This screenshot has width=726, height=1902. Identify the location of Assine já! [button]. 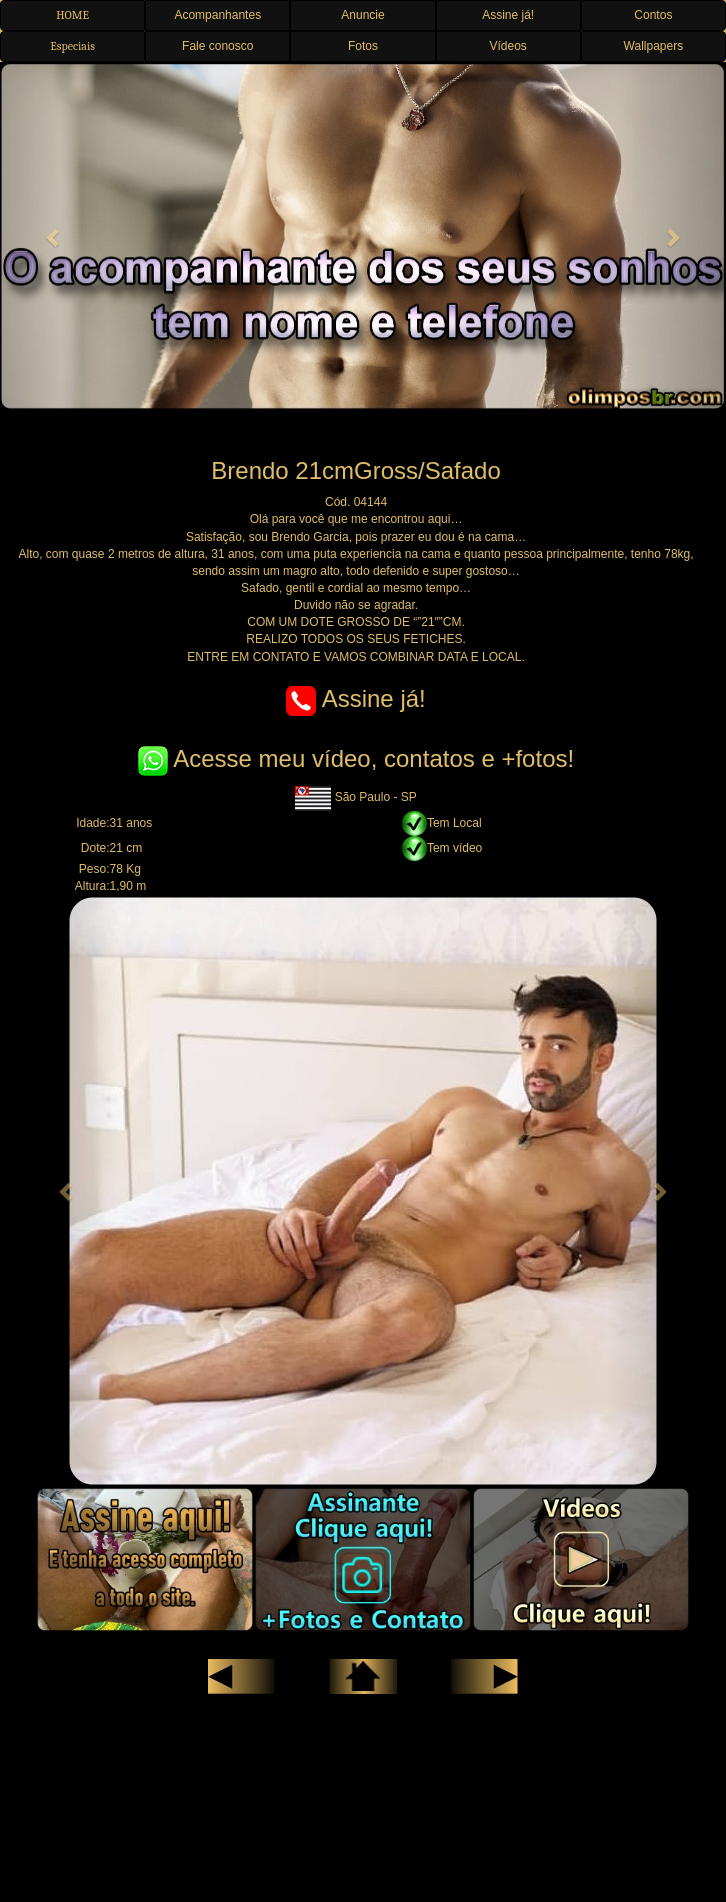
(508, 15).